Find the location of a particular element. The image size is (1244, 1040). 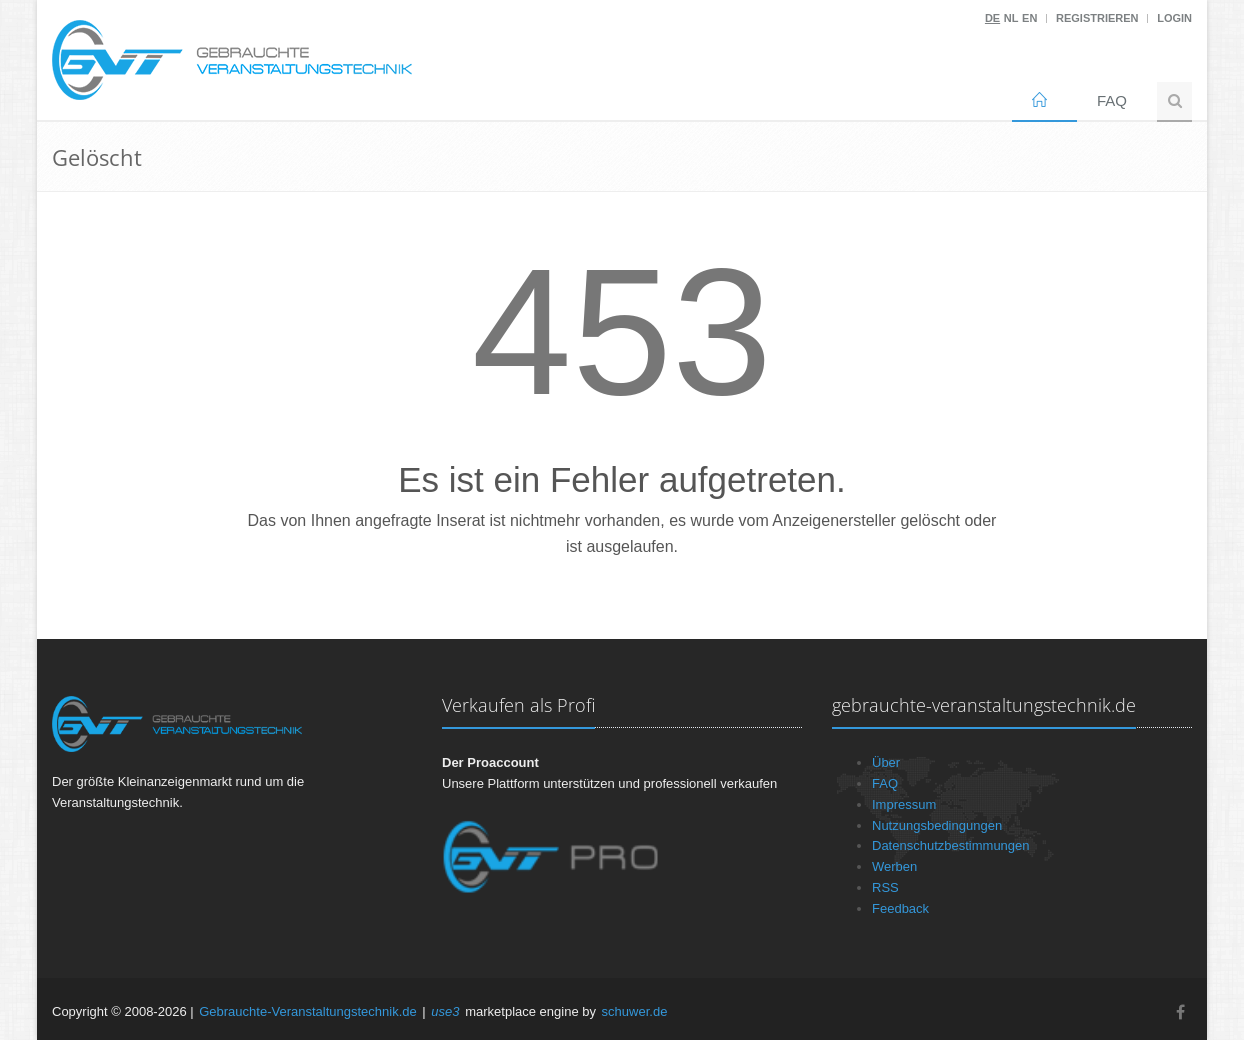

Datenschutzbestimmungen is located at coordinates (951, 845).